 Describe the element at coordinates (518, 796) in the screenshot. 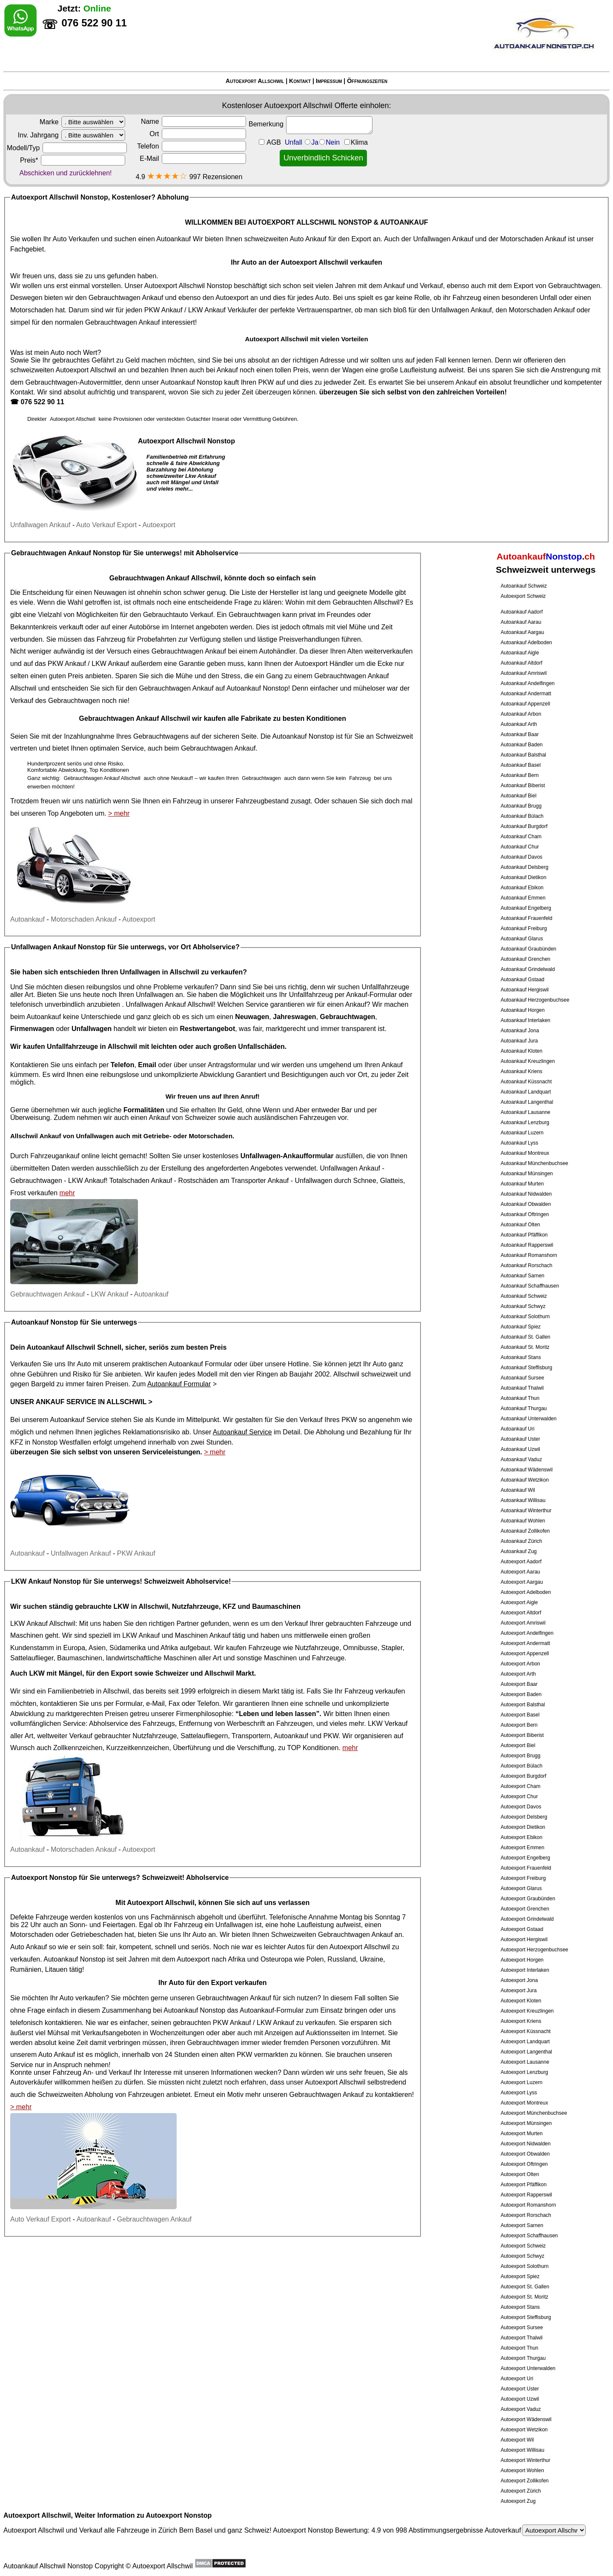

I see `Autoankauf Biel` at that location.